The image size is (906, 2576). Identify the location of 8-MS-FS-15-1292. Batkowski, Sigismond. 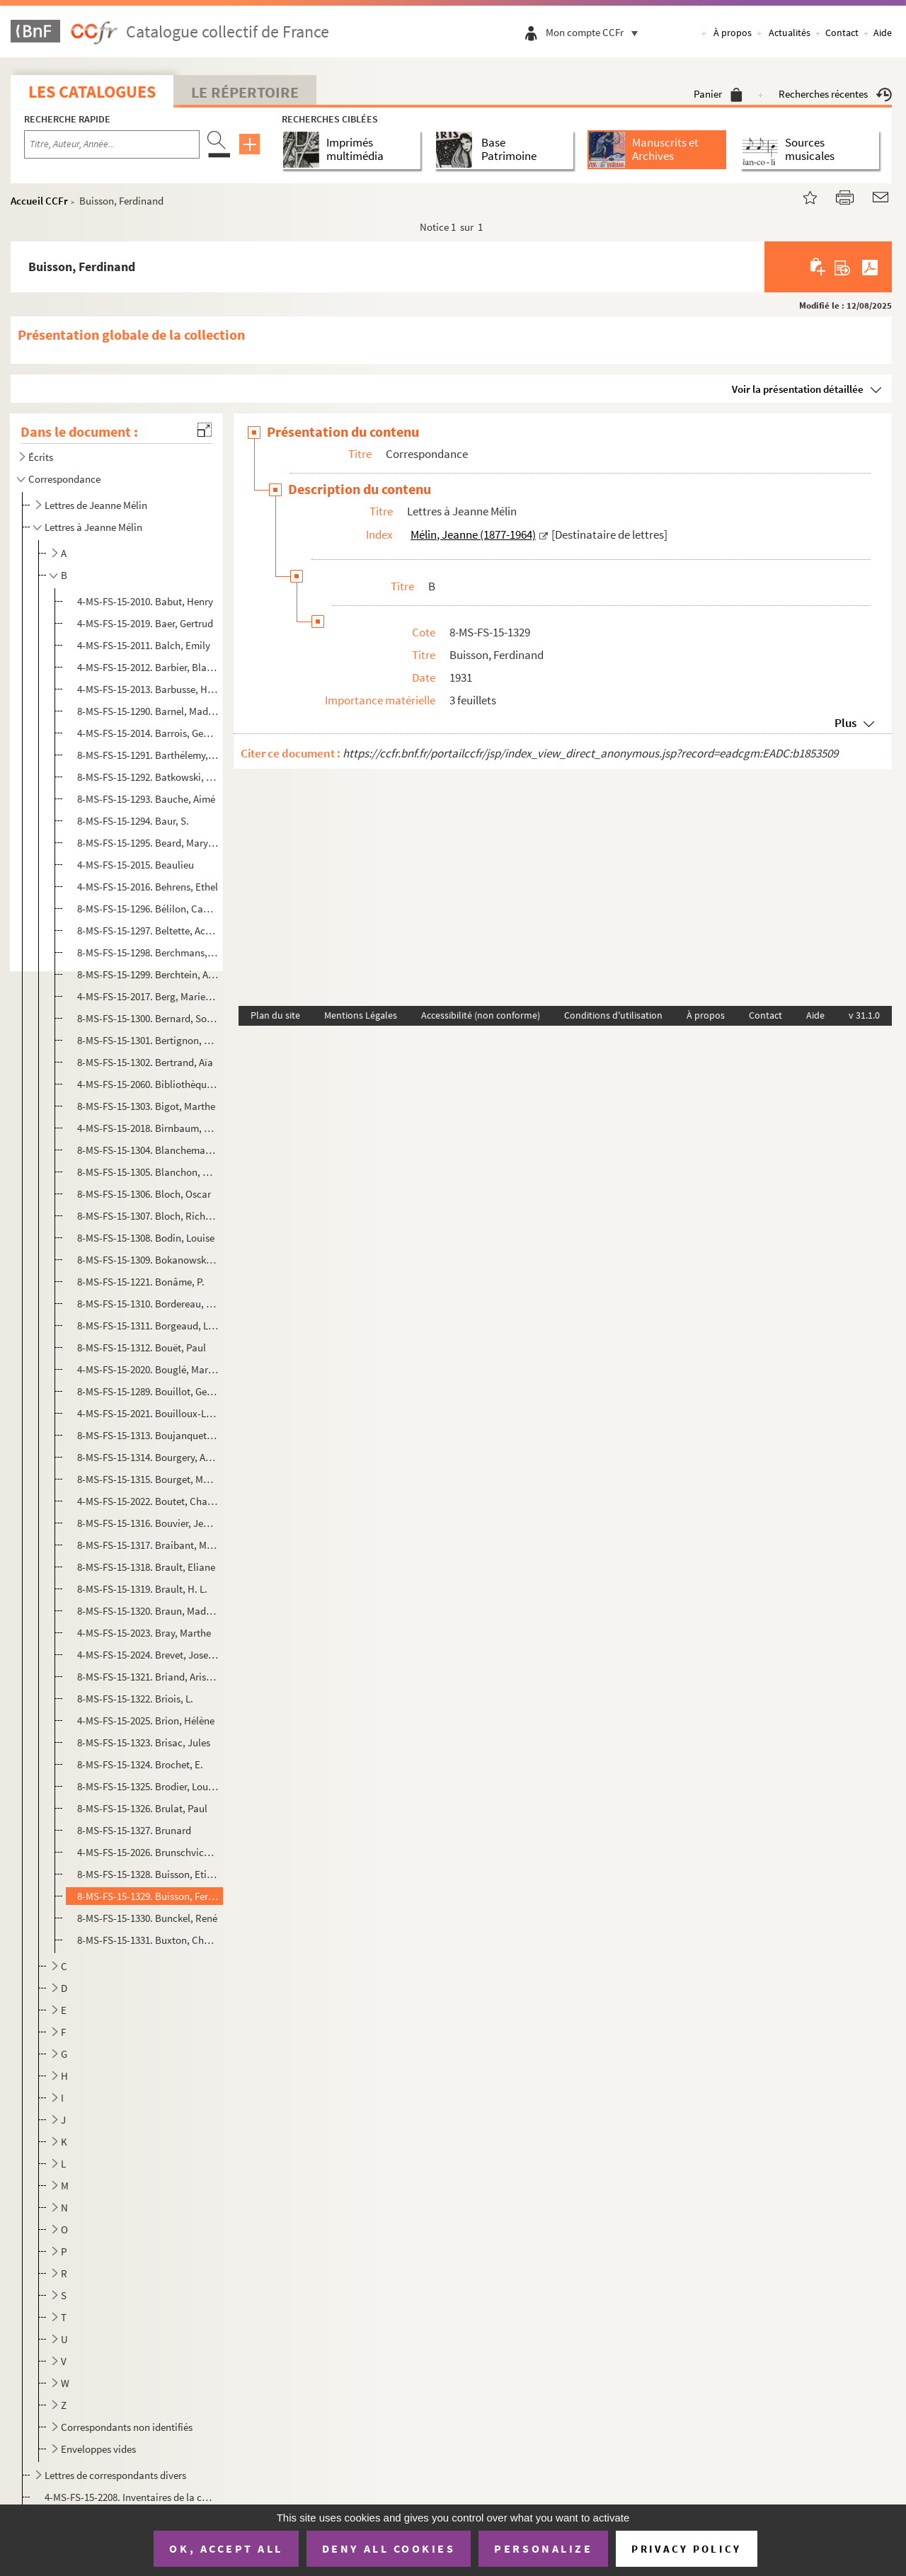
(148, 777).